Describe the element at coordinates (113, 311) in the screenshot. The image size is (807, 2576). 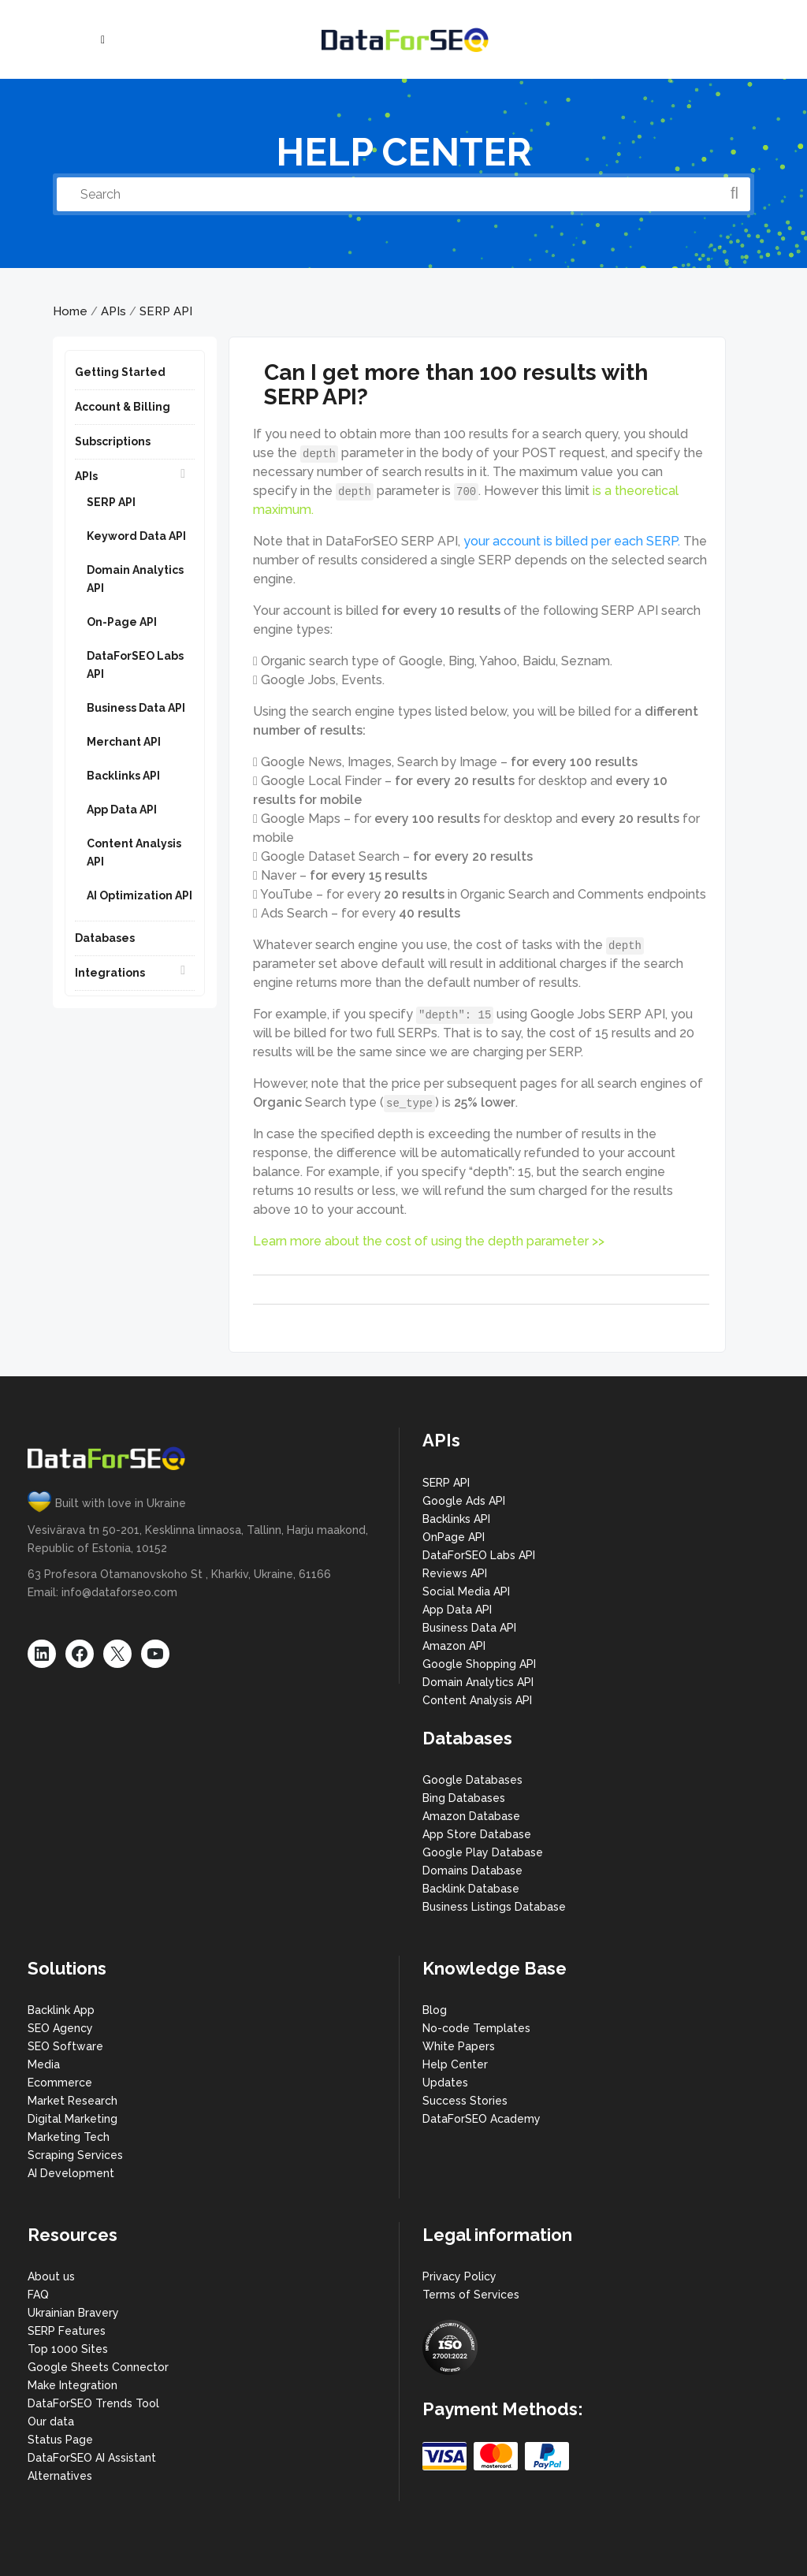
I see `APIs` at that location.